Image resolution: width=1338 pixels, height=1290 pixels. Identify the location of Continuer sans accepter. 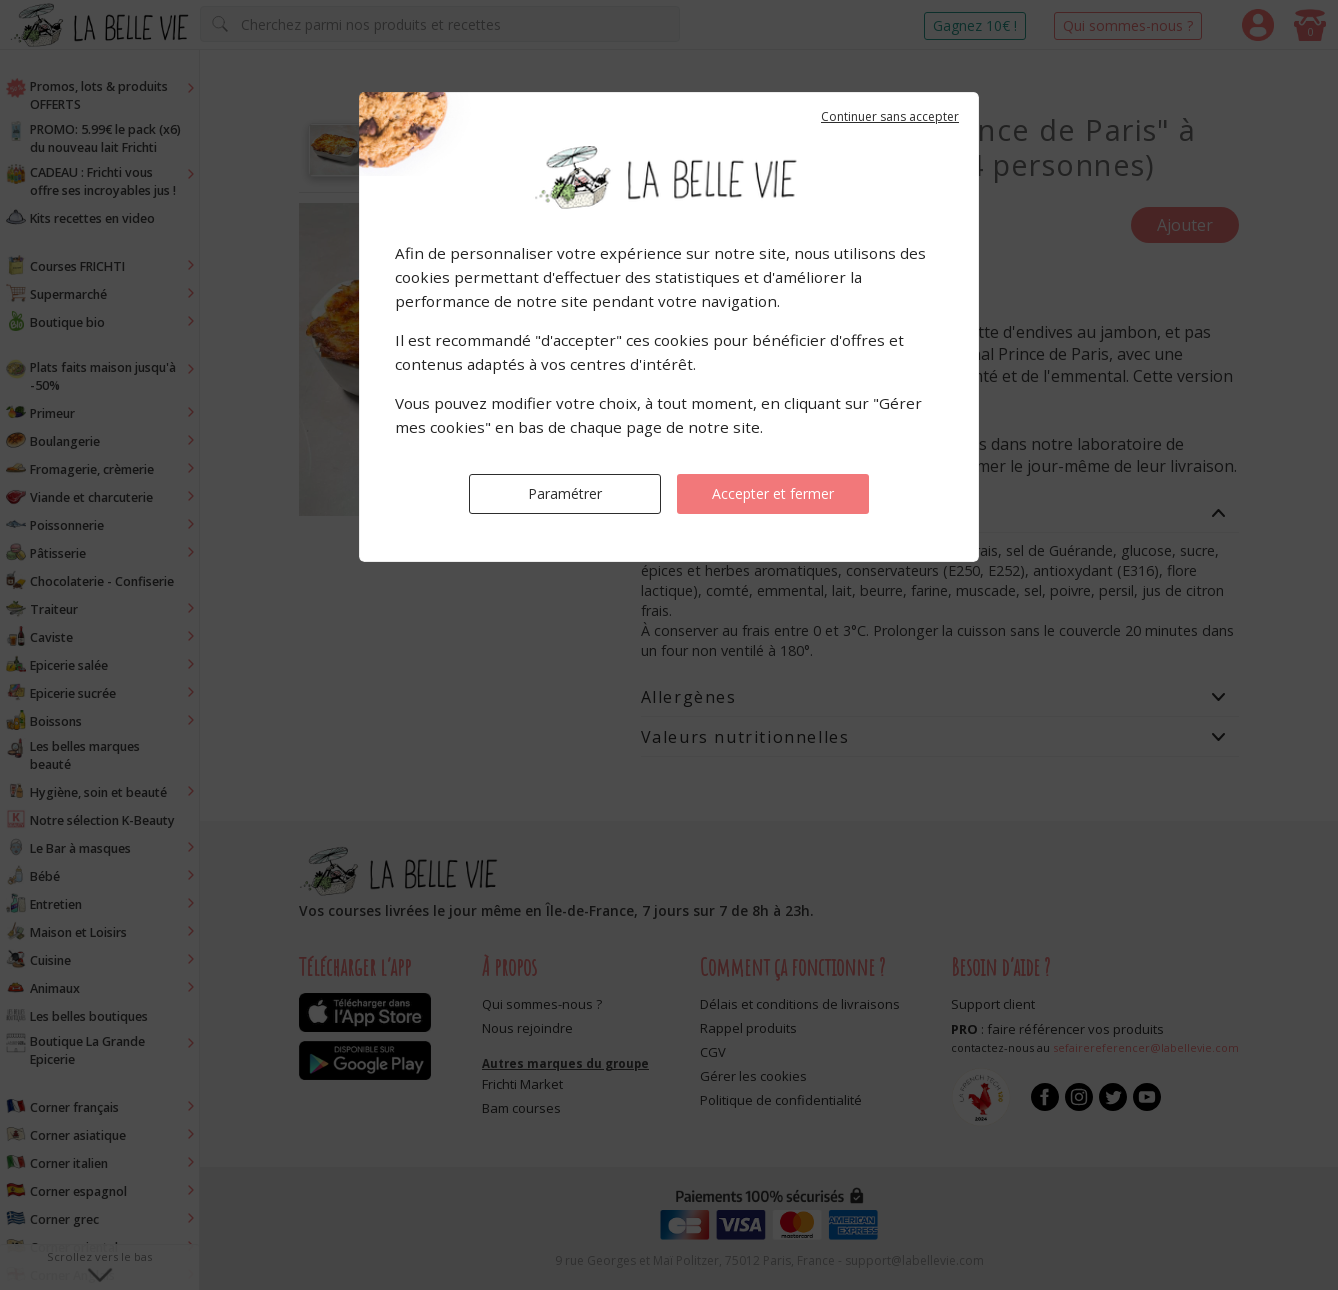
(890, 116).